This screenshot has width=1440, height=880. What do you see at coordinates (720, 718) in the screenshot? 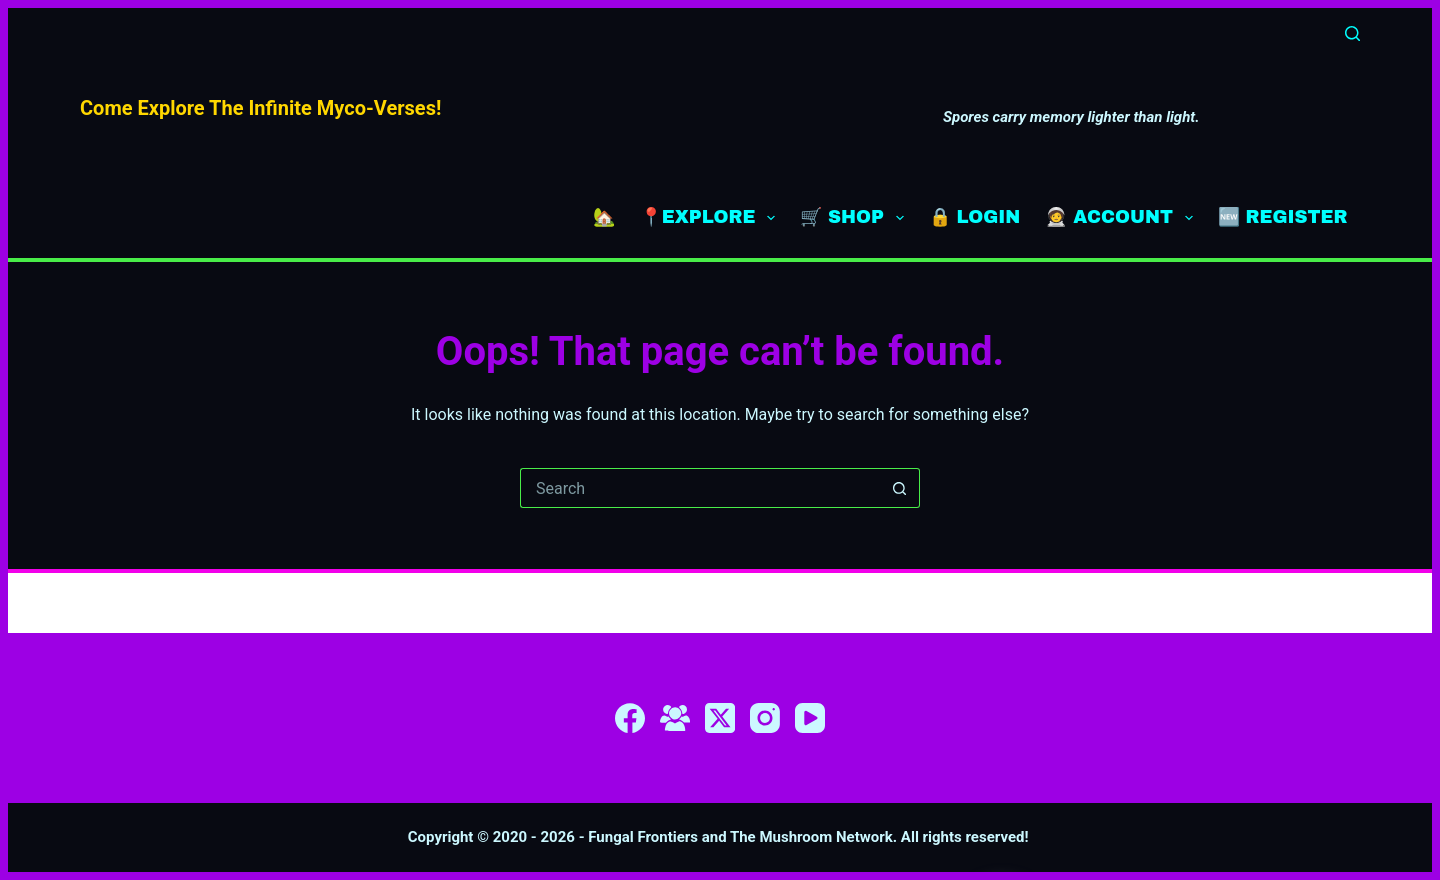
I see `[X (Twitter)]` at bounding box center [720, 718].